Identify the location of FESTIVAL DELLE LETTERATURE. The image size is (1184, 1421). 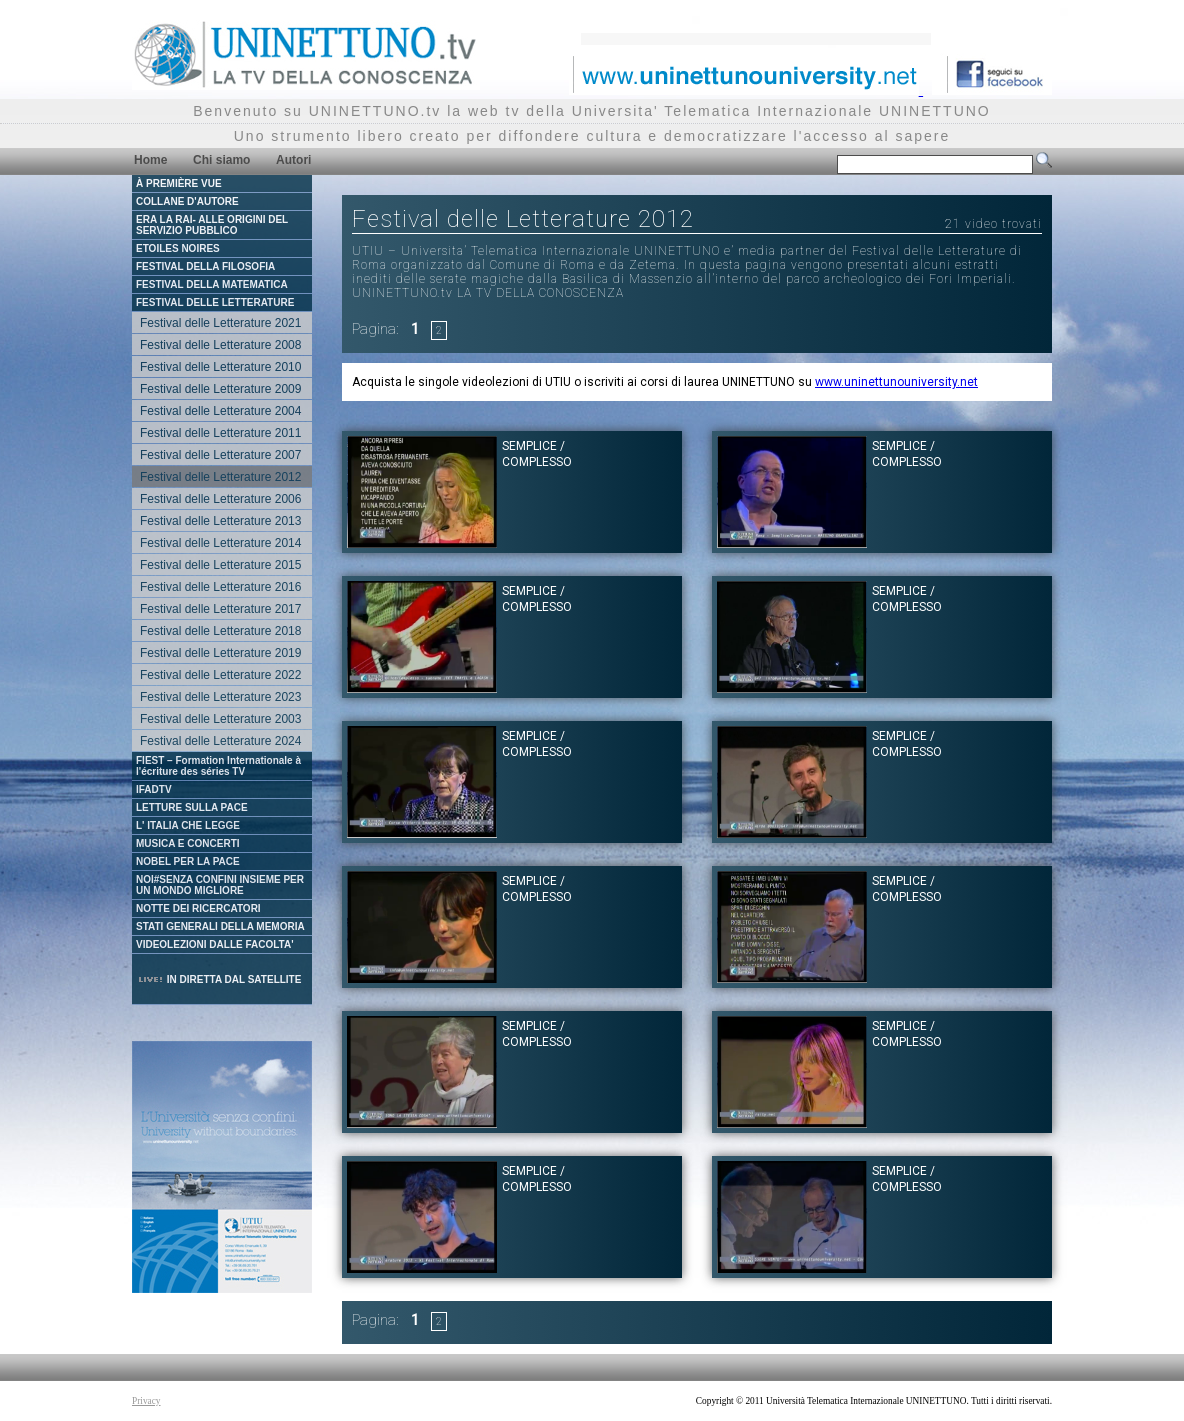
(215, 302).